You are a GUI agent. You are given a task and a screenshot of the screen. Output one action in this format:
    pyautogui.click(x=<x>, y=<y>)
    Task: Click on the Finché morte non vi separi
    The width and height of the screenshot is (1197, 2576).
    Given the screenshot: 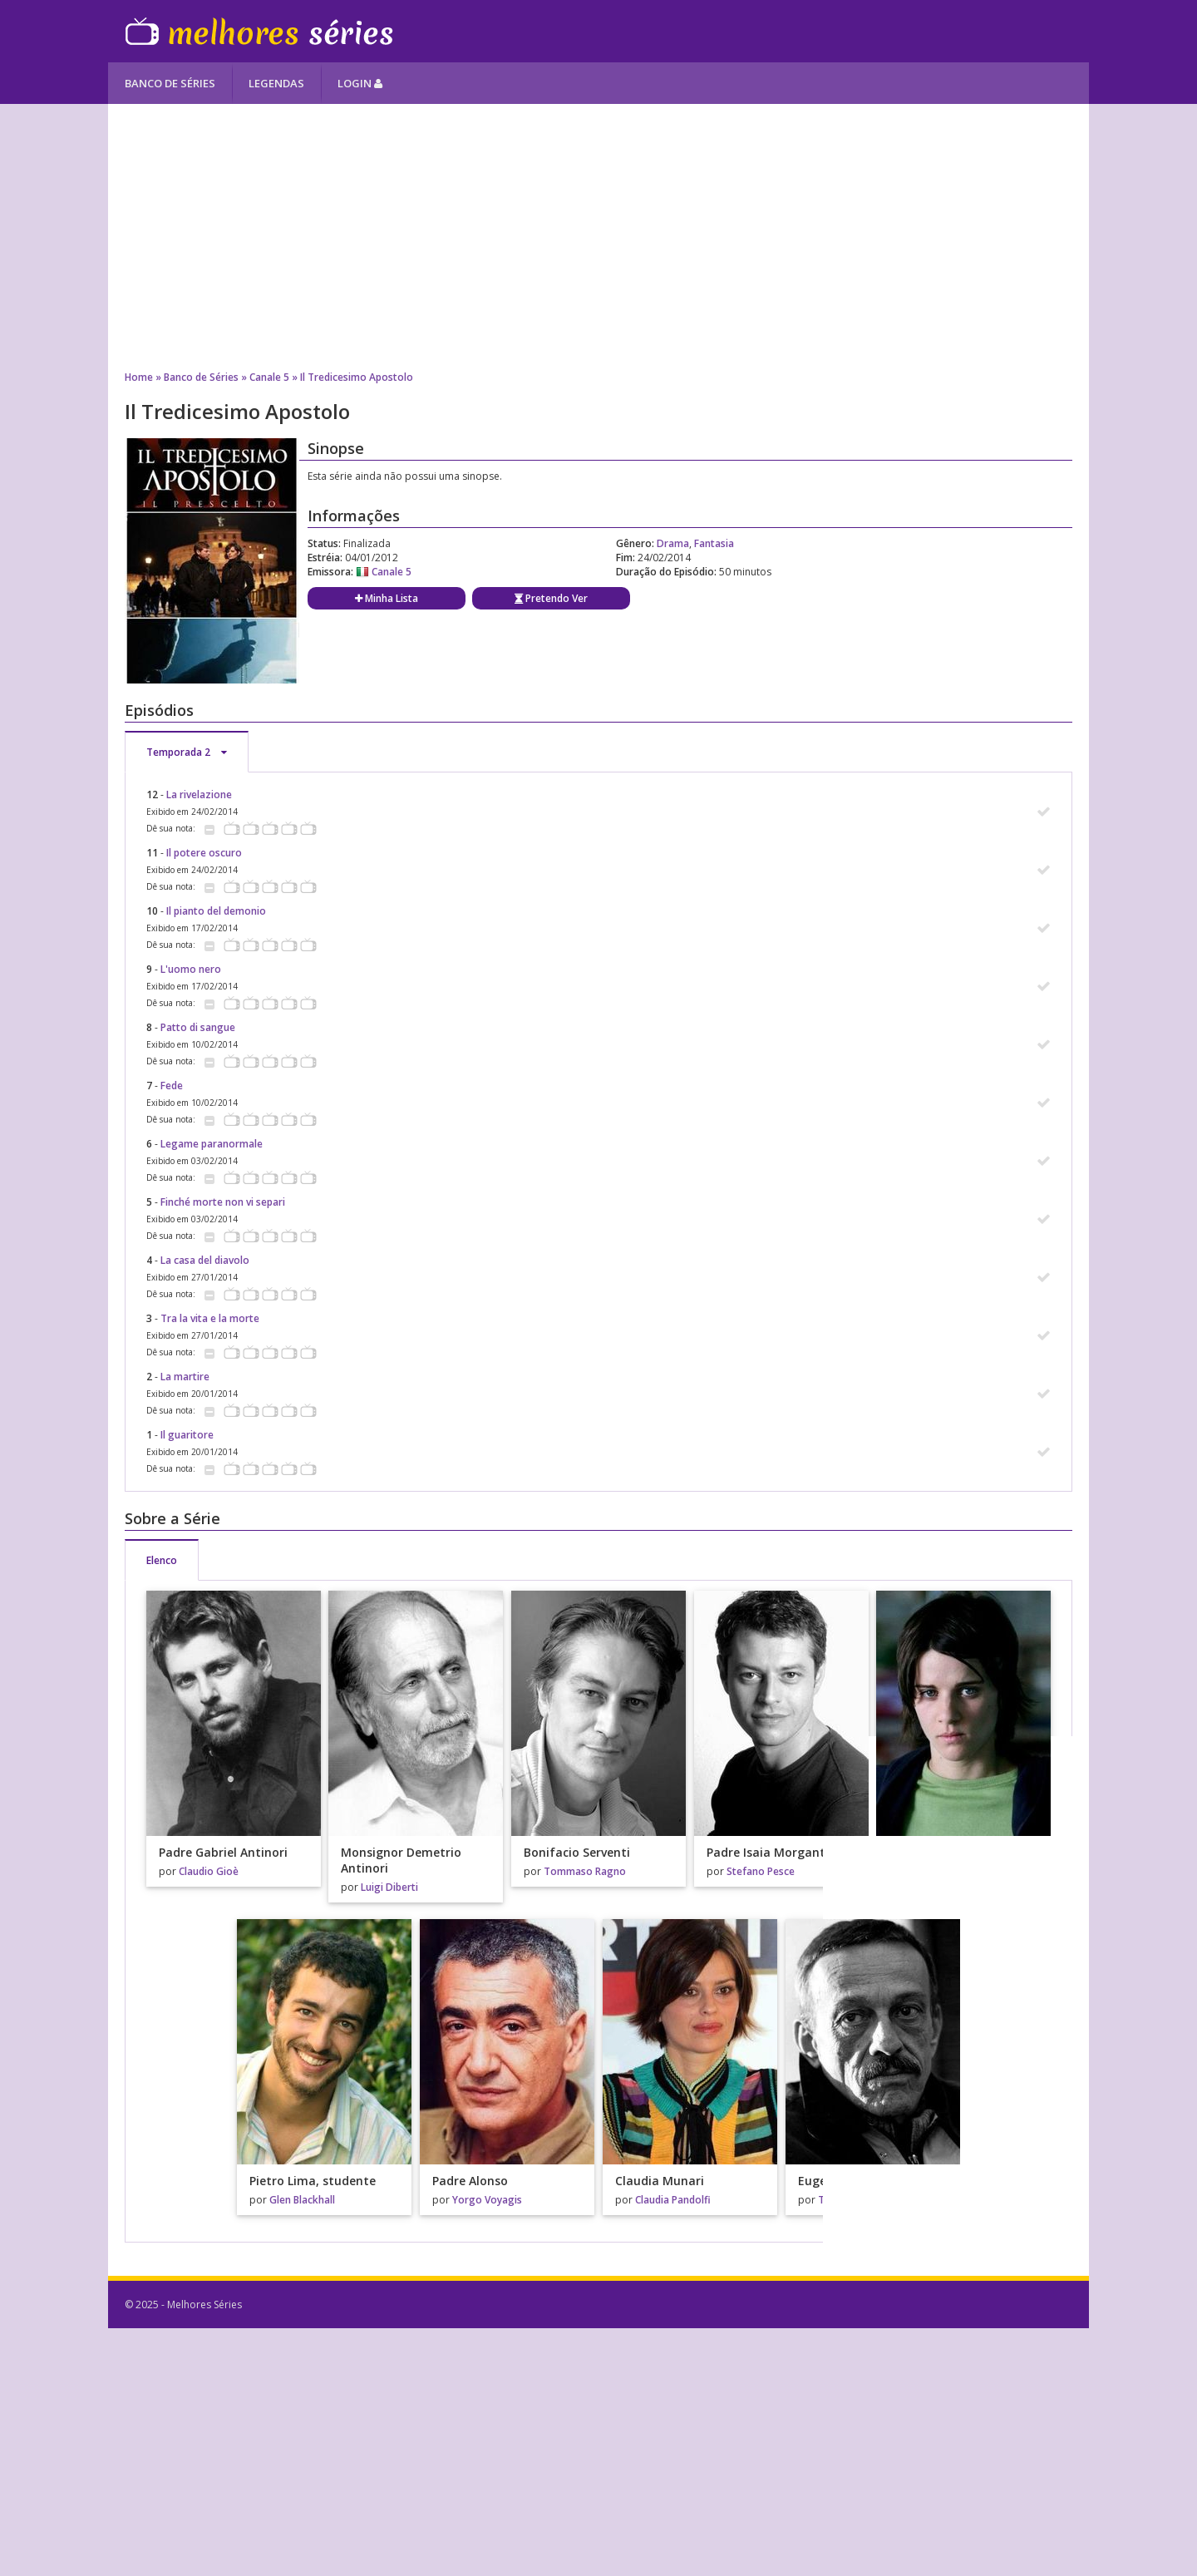 What is the action you would take?
    pyautogui.click(x=222, y=1202)
    